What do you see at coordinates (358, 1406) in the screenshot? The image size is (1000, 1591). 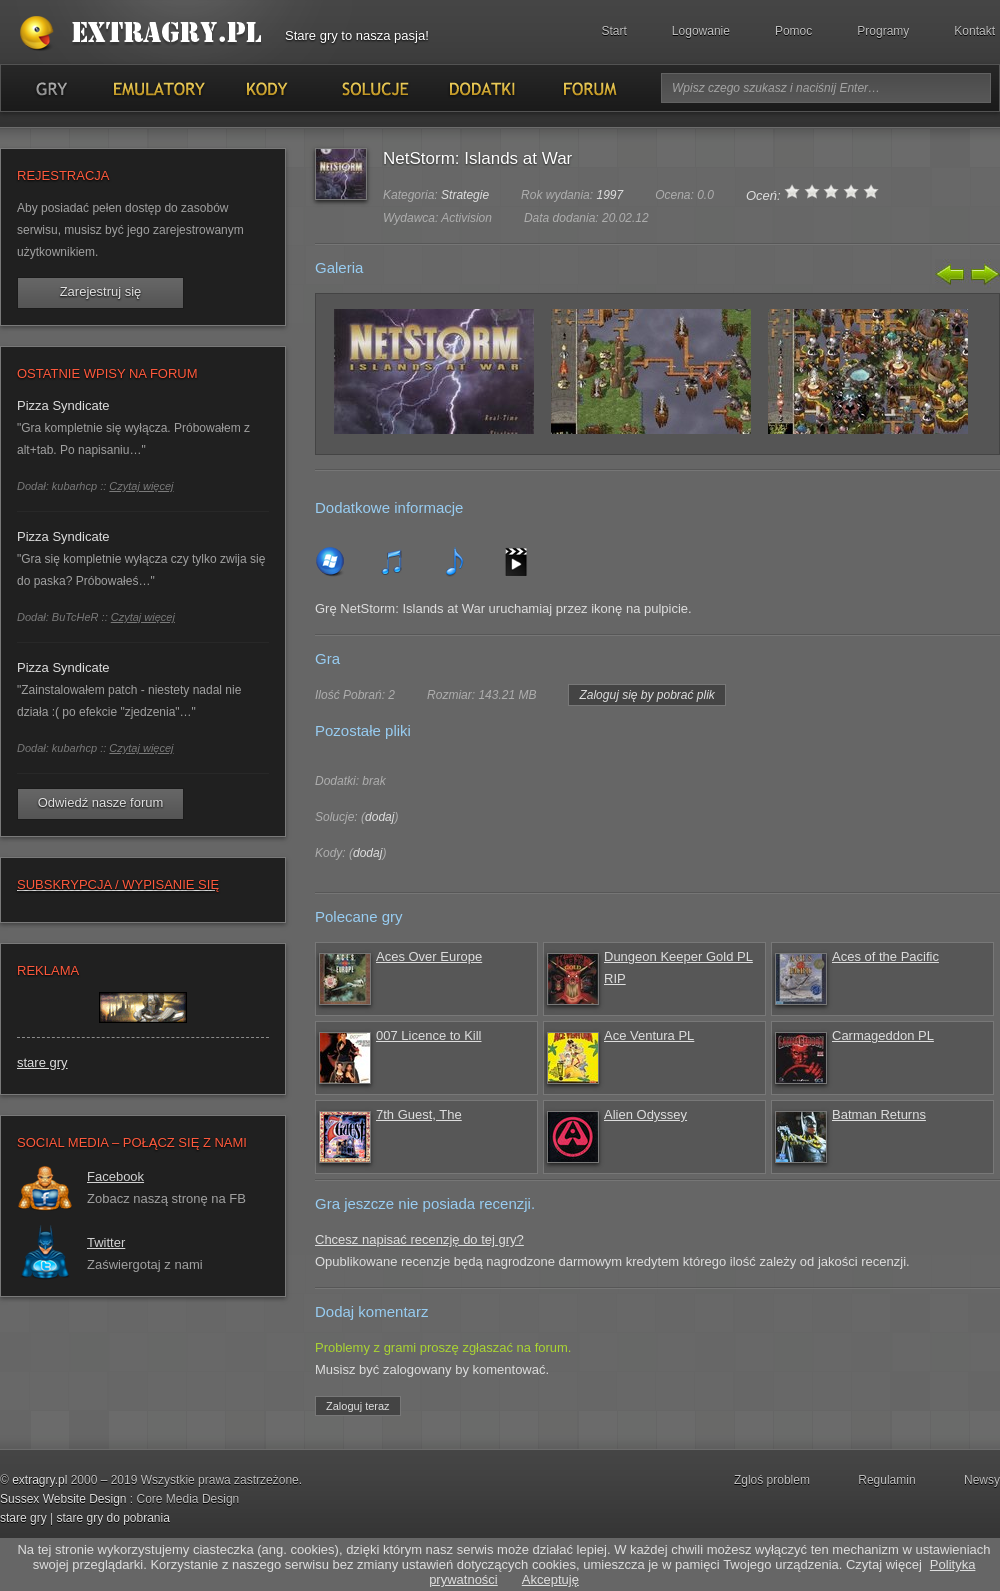 I see `Zaloguj teraz` at bounding box center [358, 1406].